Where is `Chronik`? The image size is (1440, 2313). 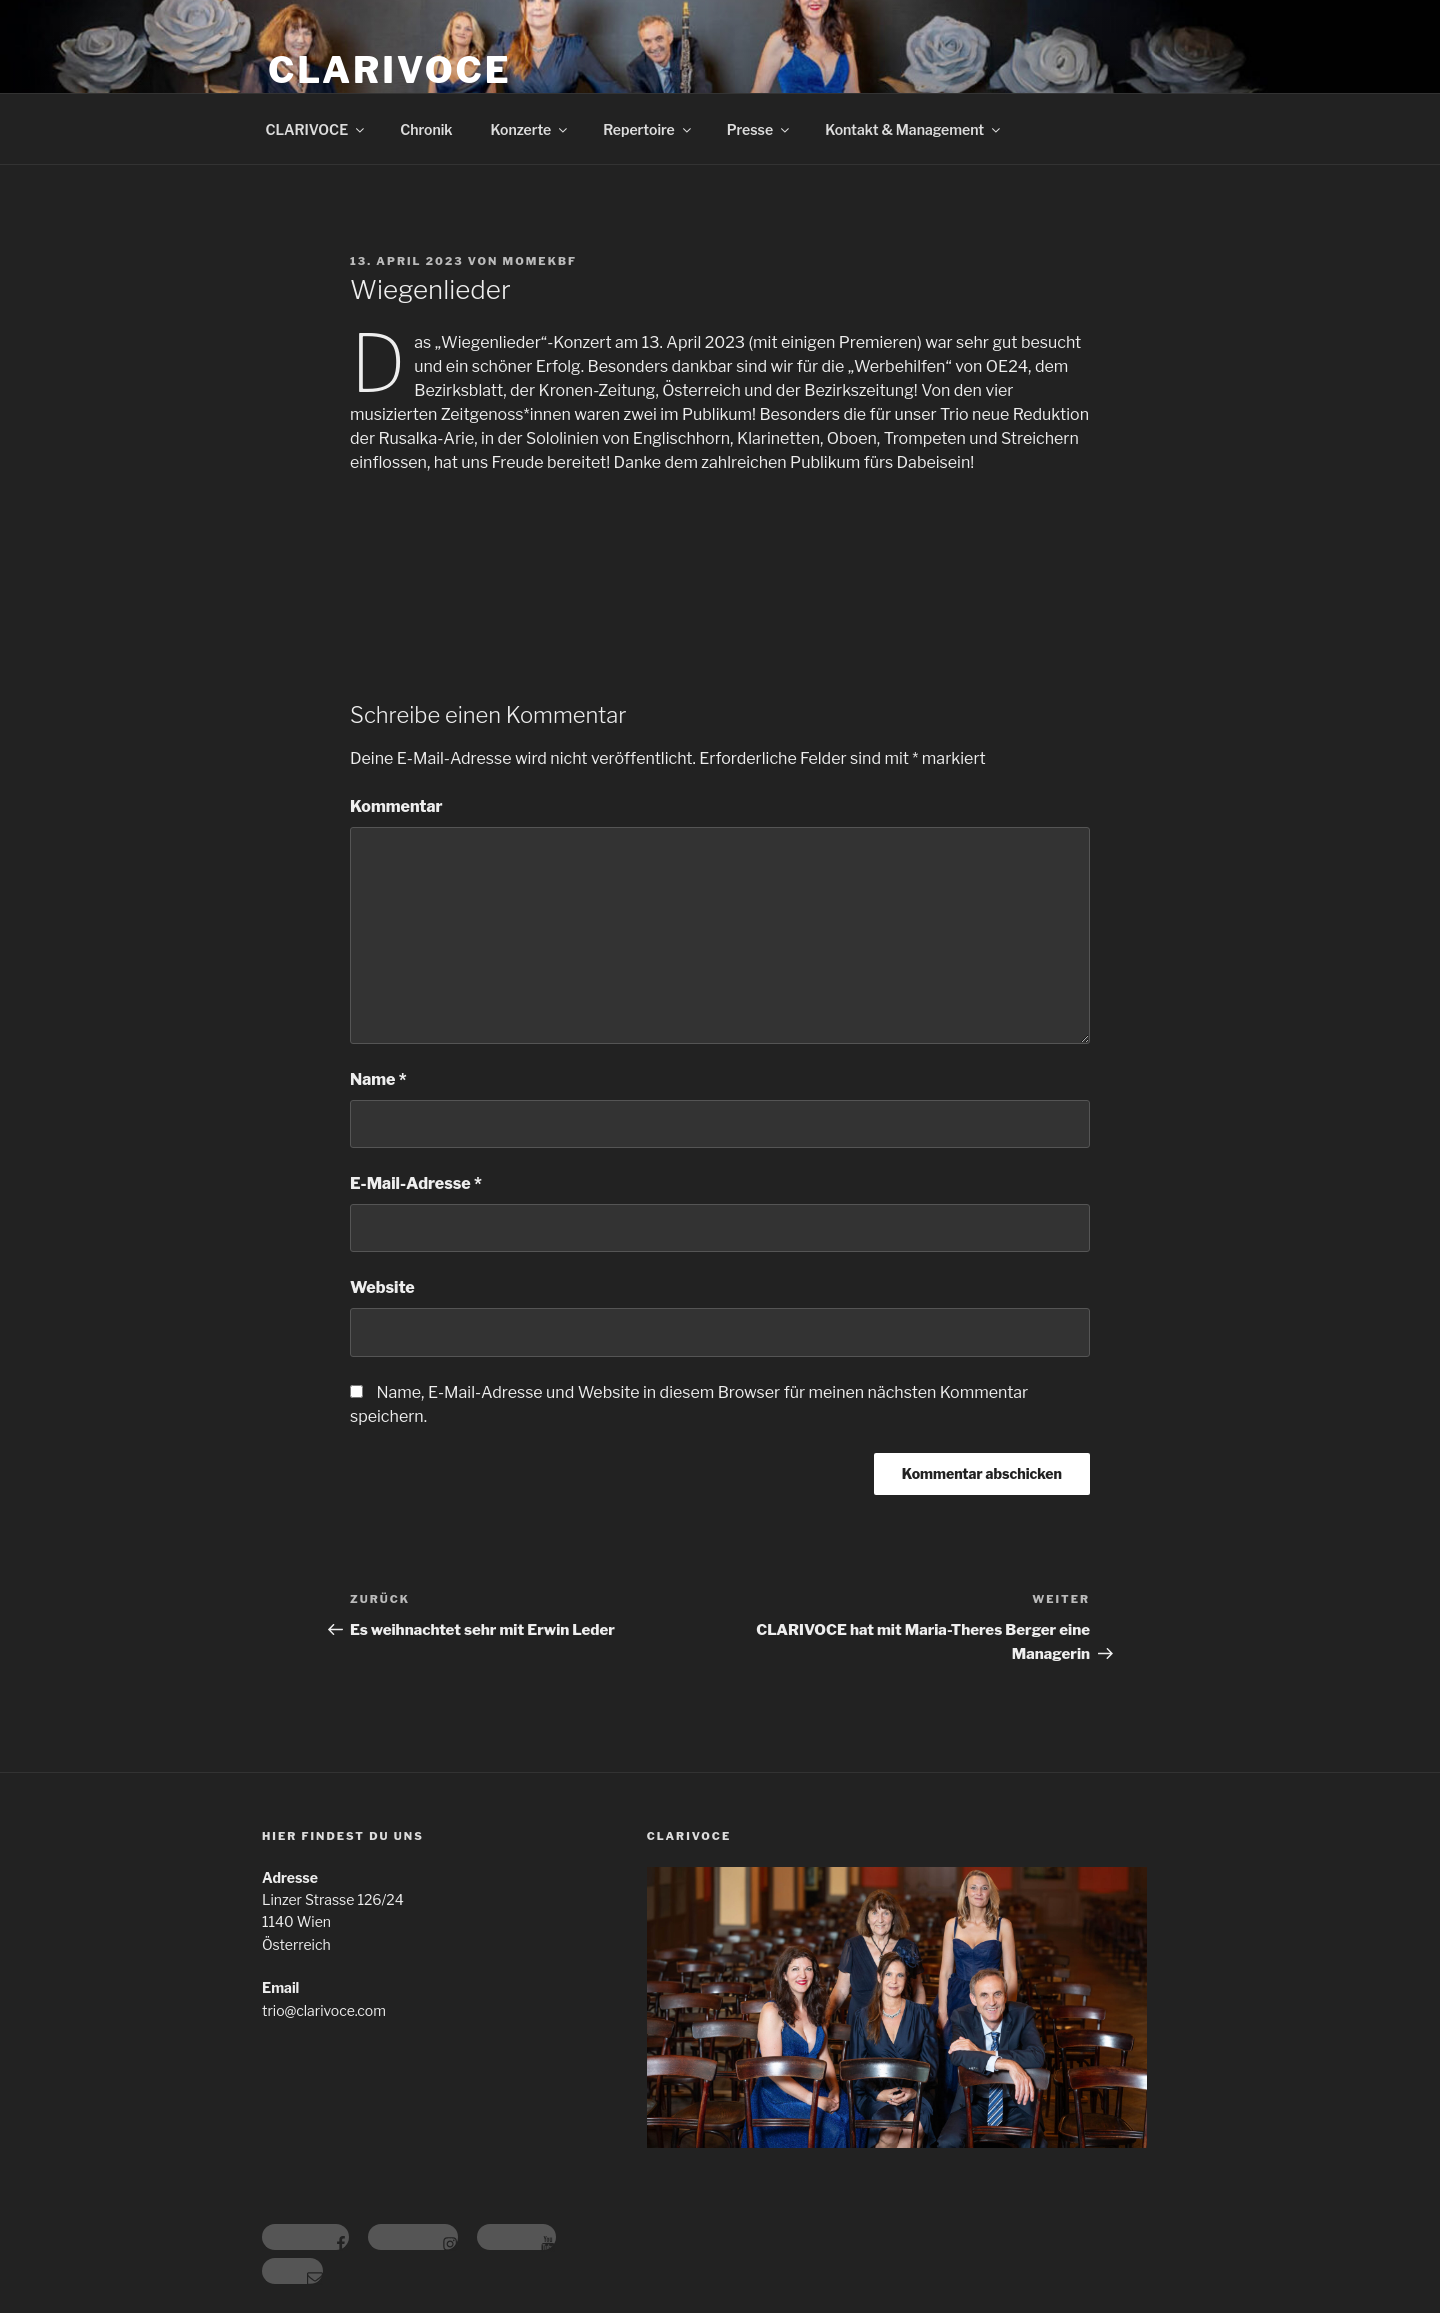 Chronik is located at coordinates (426, 129).